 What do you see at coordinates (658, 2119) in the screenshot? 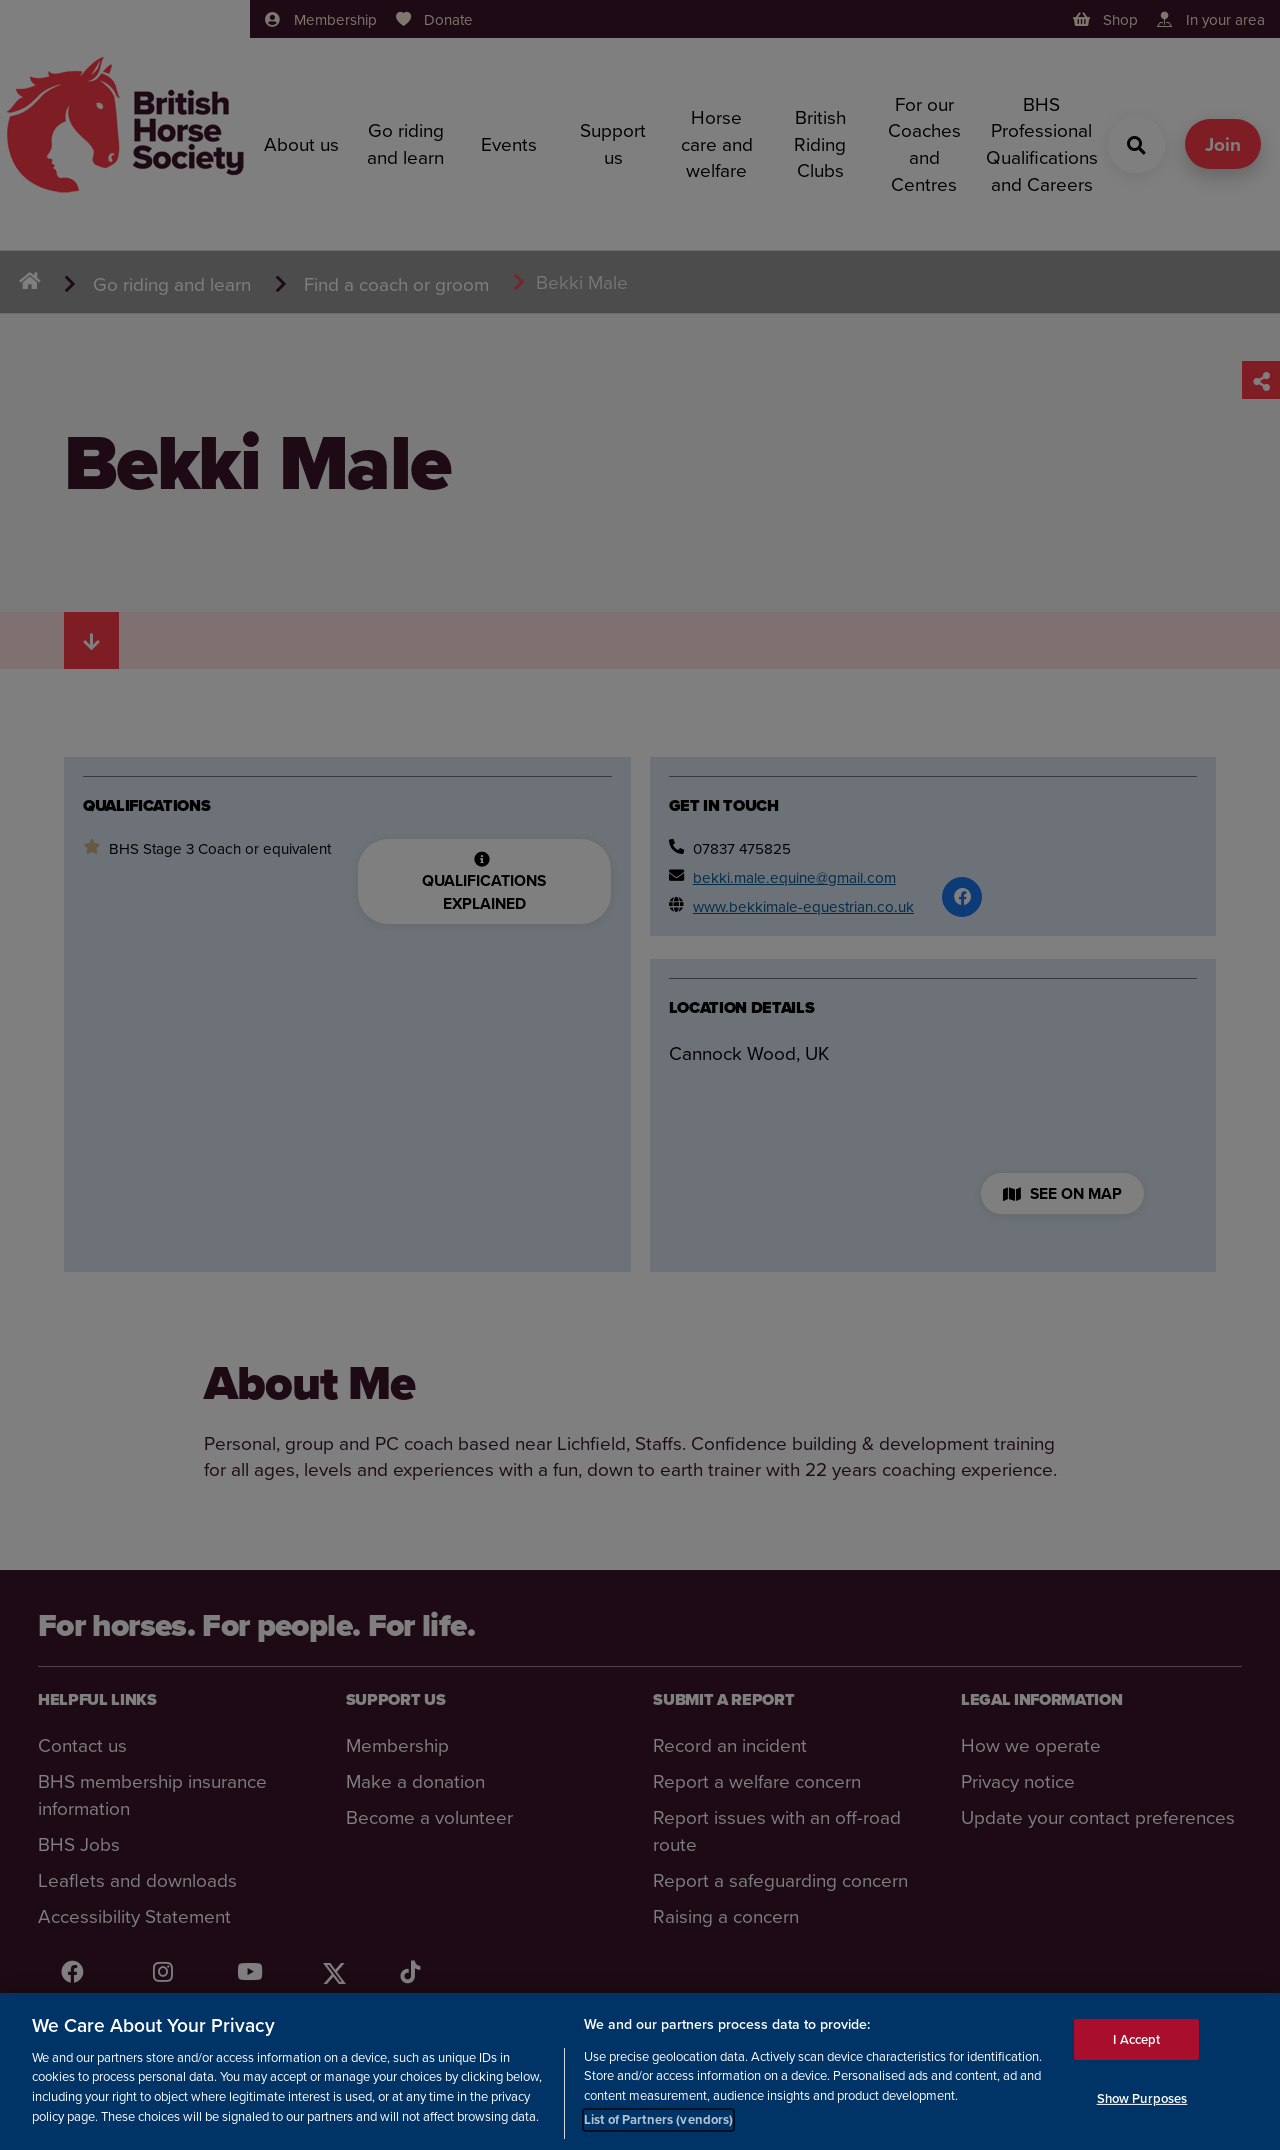
I see `List of Partners (vendors)` at bounding box center [658, 2119].